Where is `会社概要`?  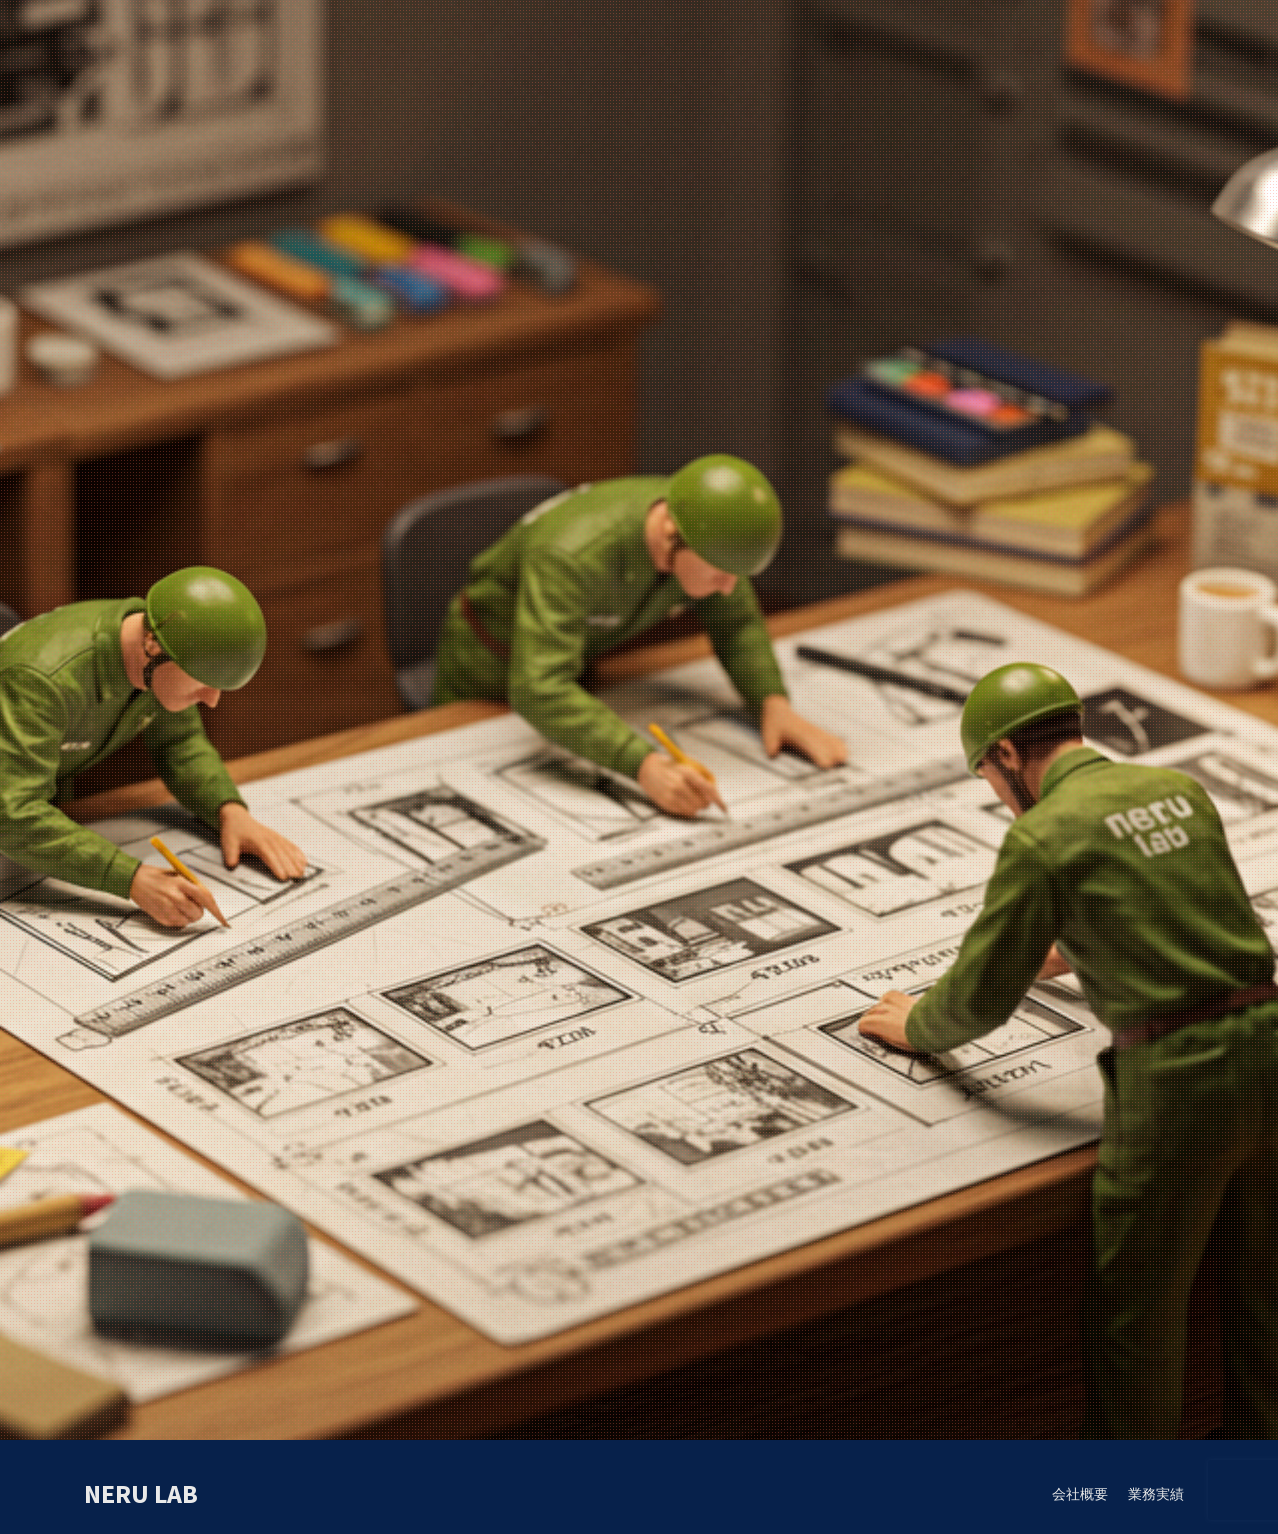 会社概要 is located at coordinates (1080, 1494).